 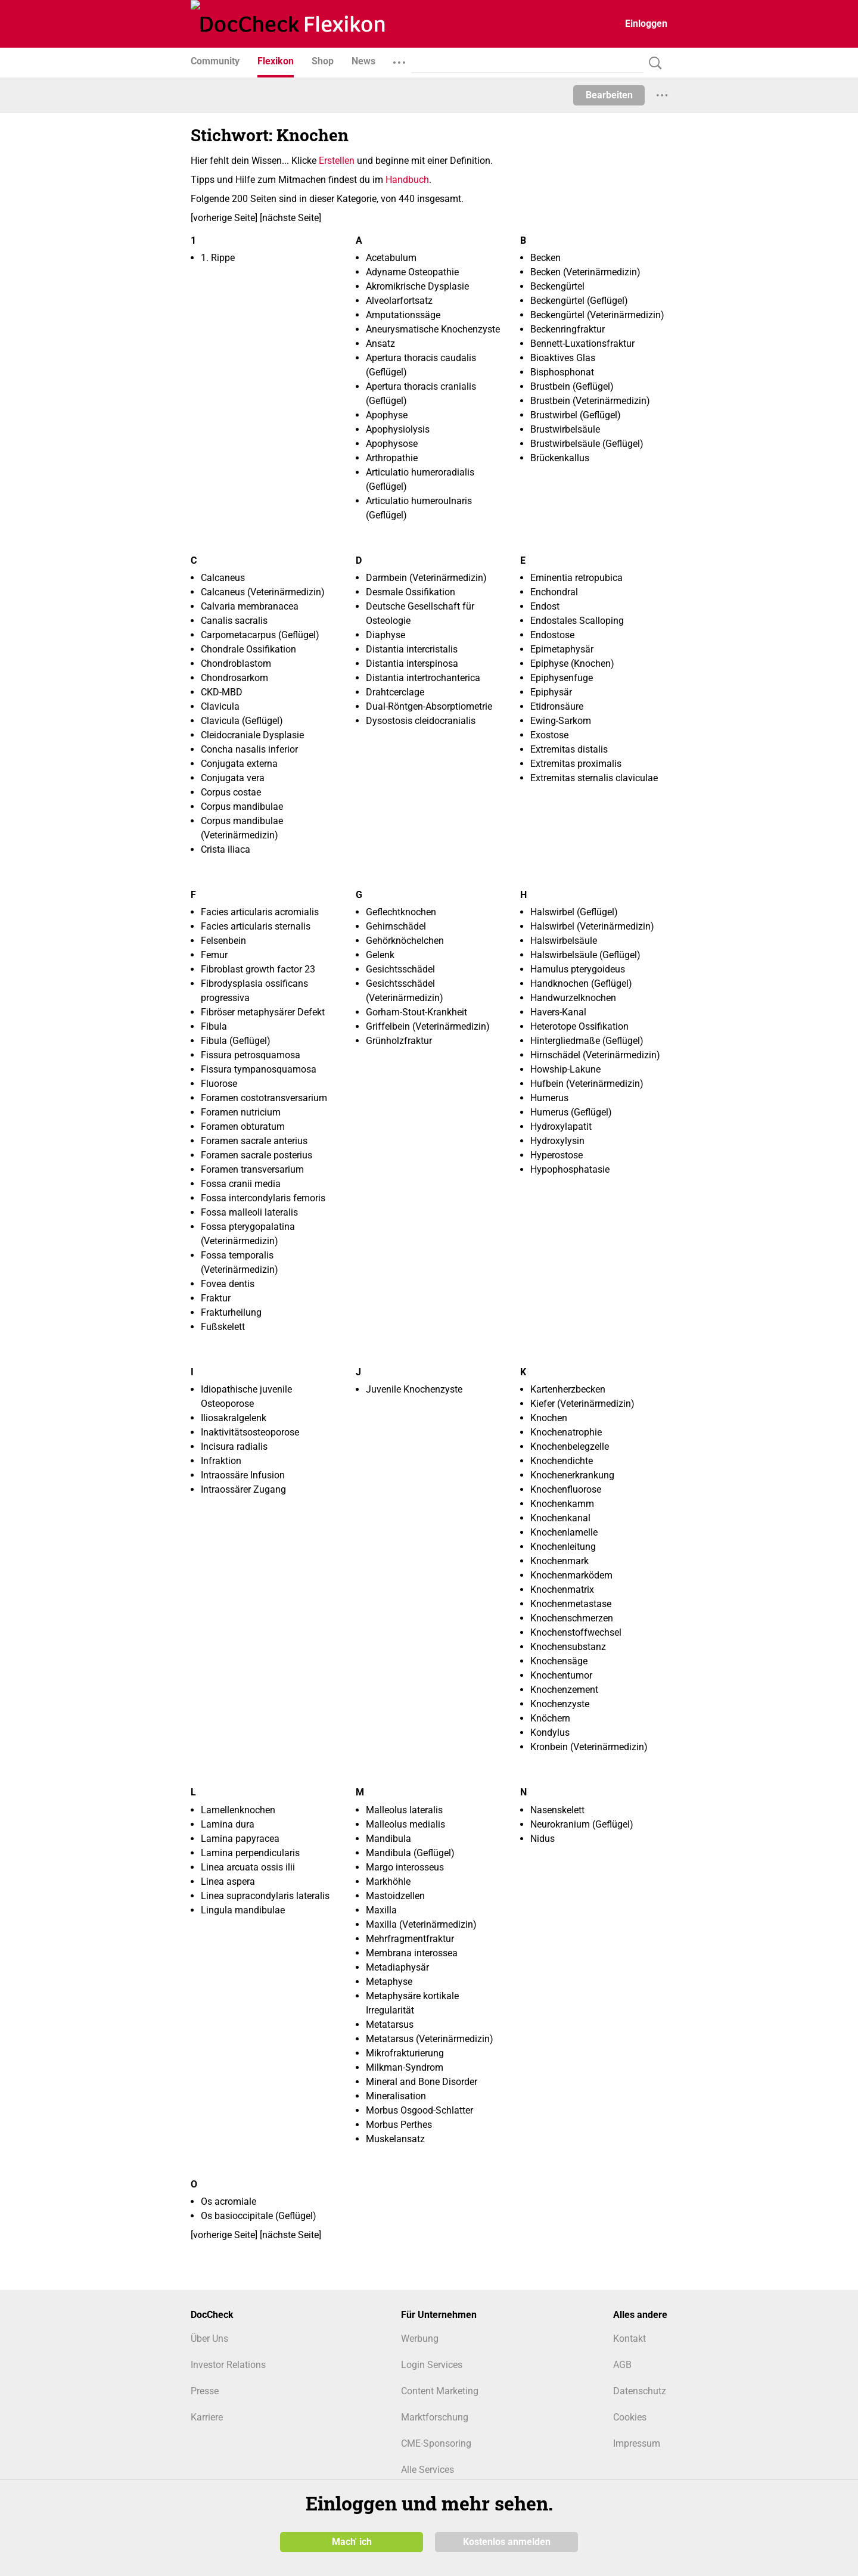 What do you see at coordinates (248, 649) in the screenshot?
I see `Chondrale Ossifikation` at bounding box center [248, 649].